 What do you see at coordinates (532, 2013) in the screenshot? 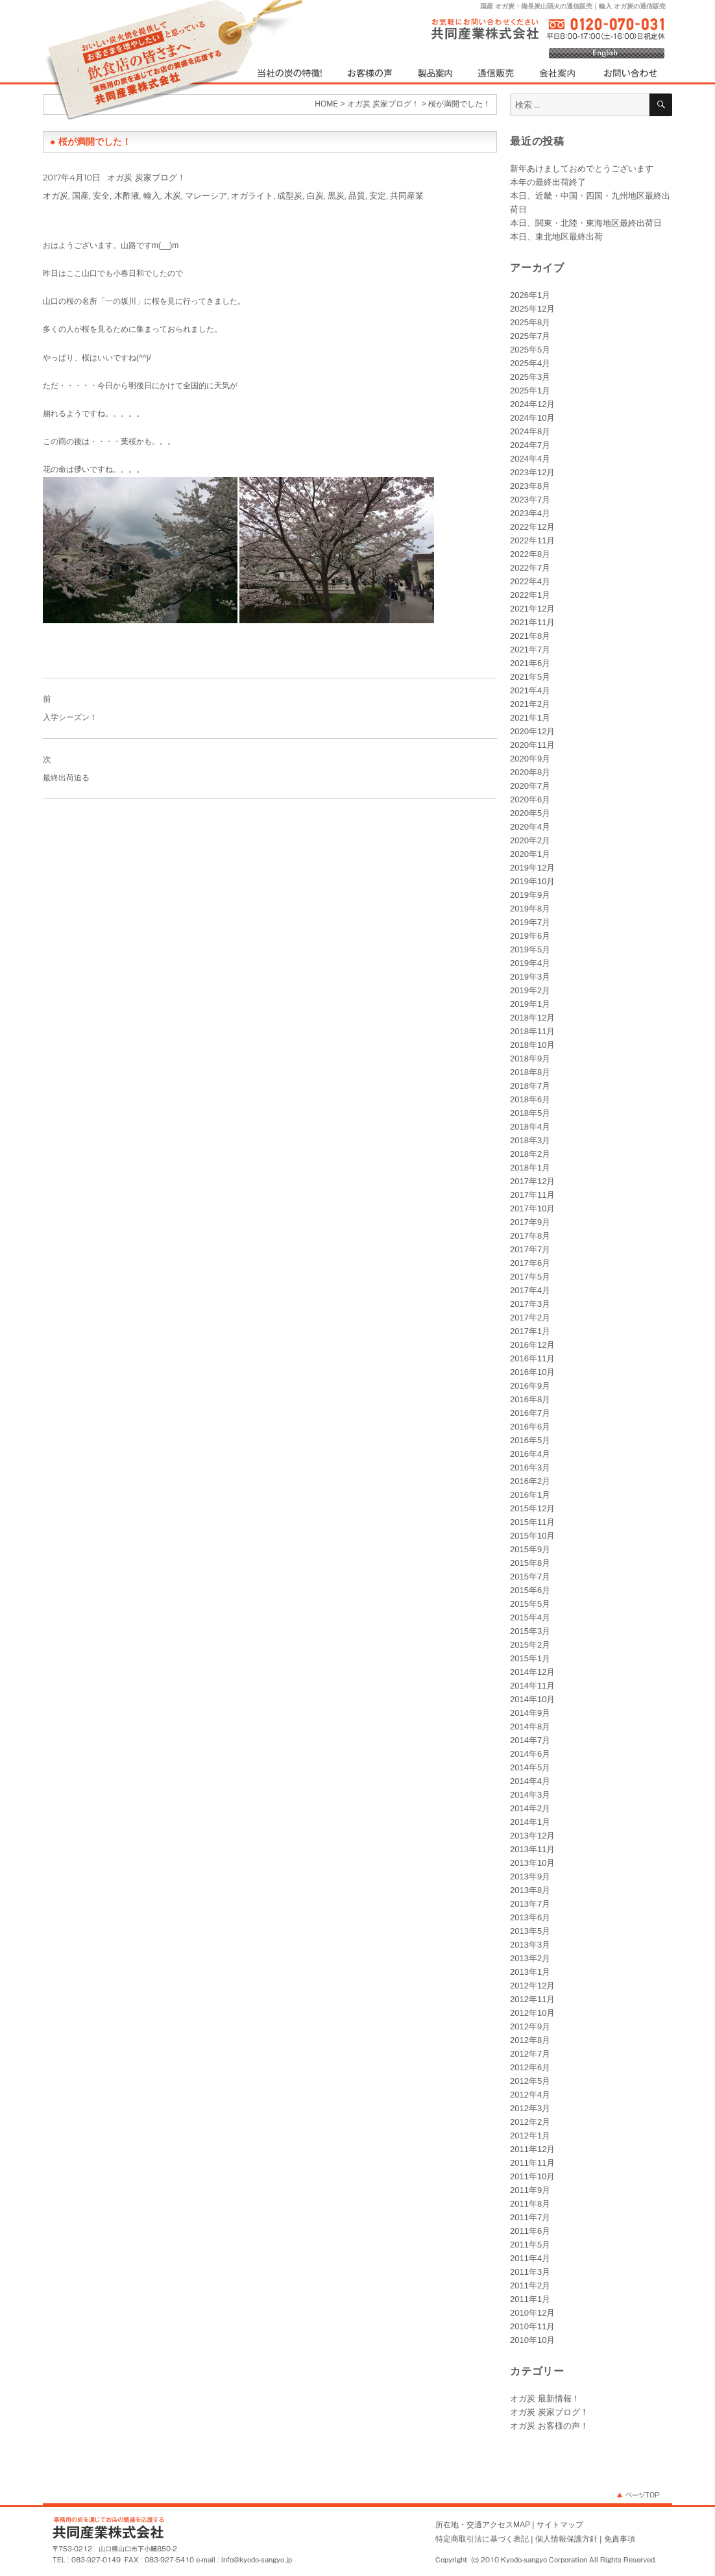
I see `2012年10月` at bounding box center [532, 2013].